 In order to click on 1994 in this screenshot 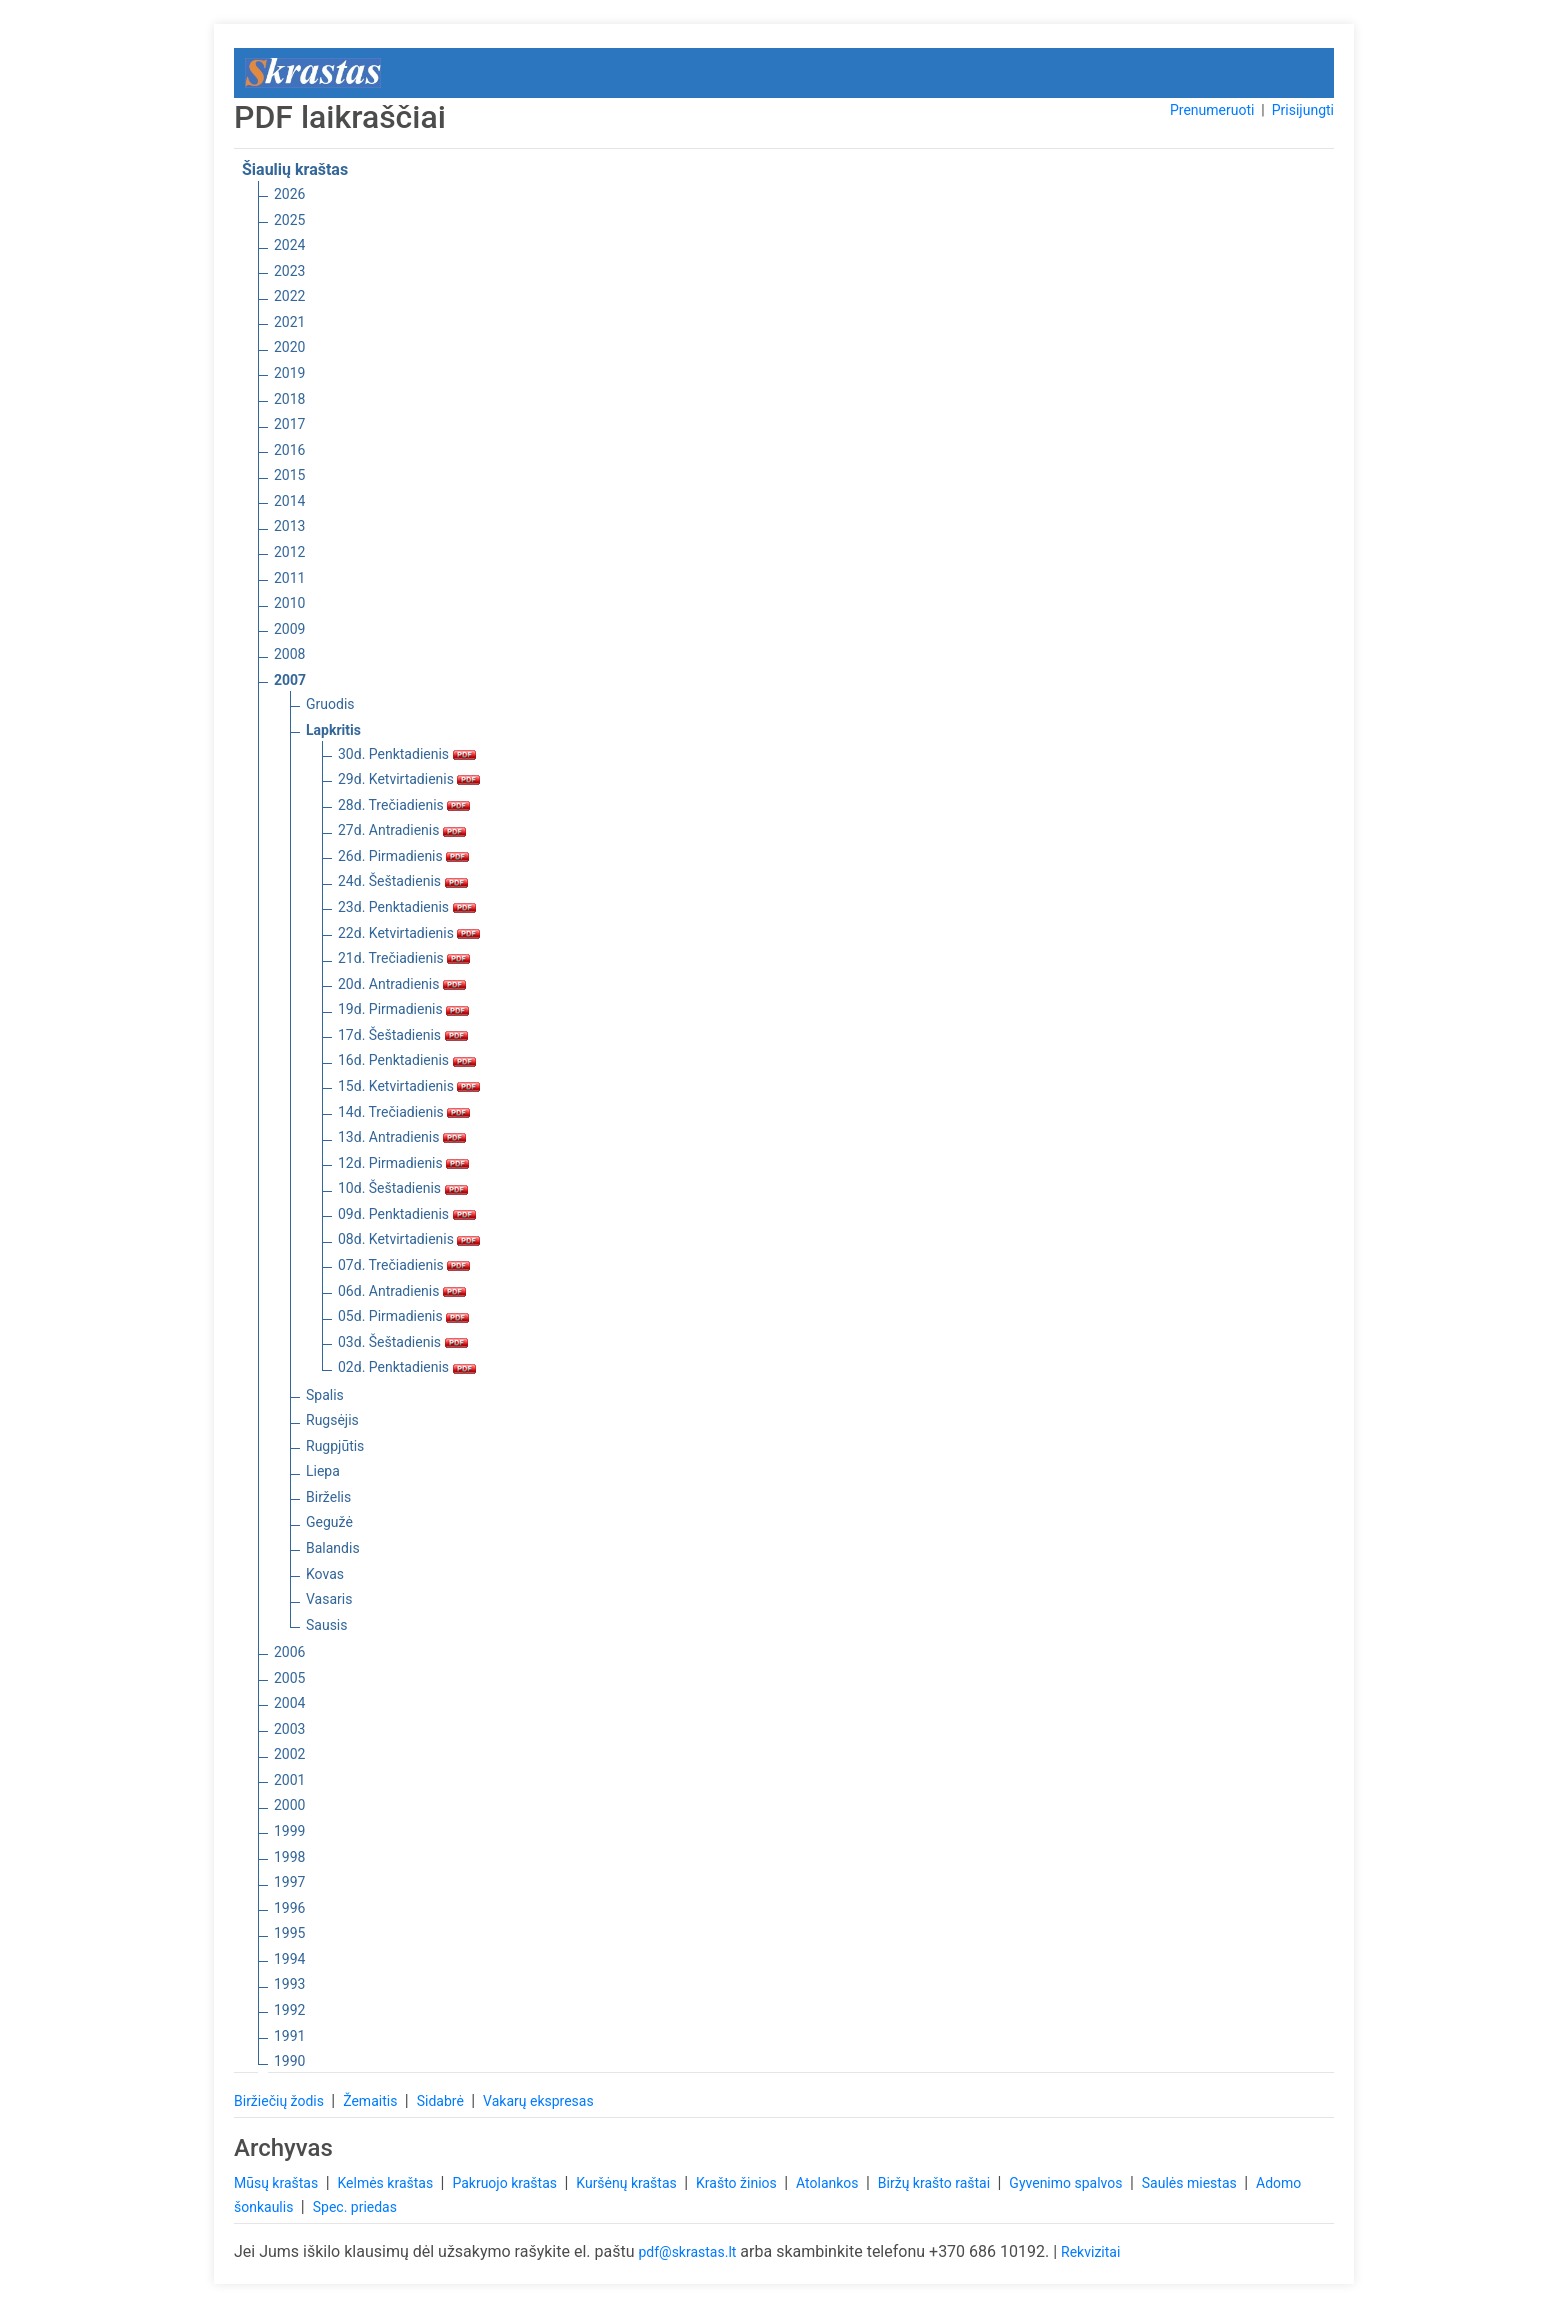, I will do `click(289, 1959)`.